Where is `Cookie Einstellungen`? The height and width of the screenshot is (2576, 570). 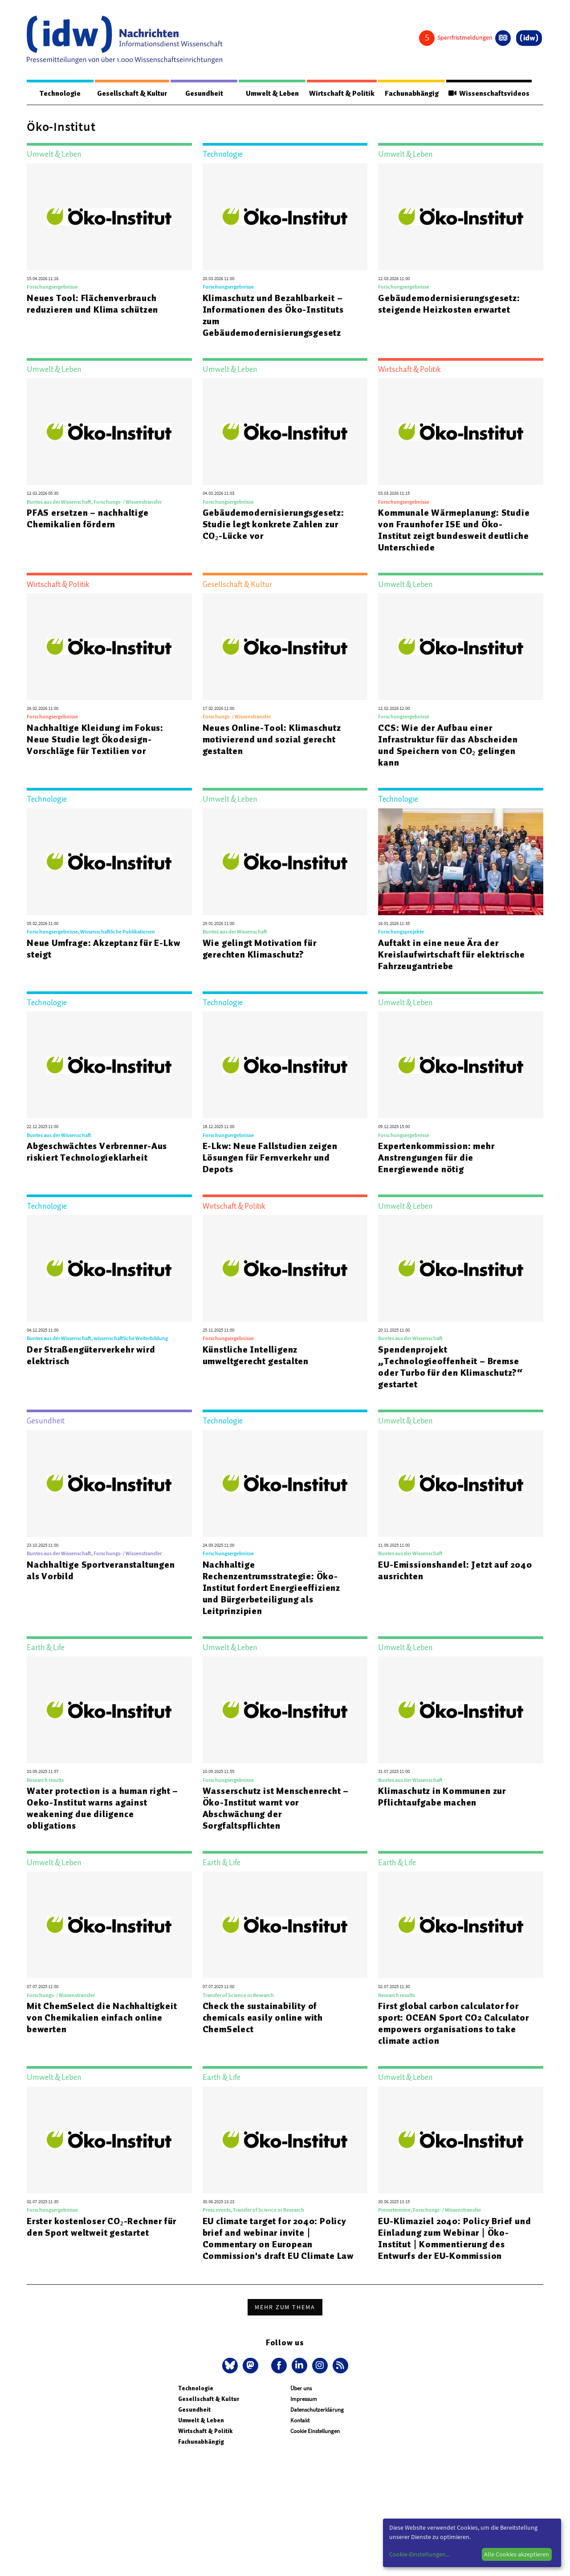 Cookie Einstellungen is located at coordinates (315, 2431).